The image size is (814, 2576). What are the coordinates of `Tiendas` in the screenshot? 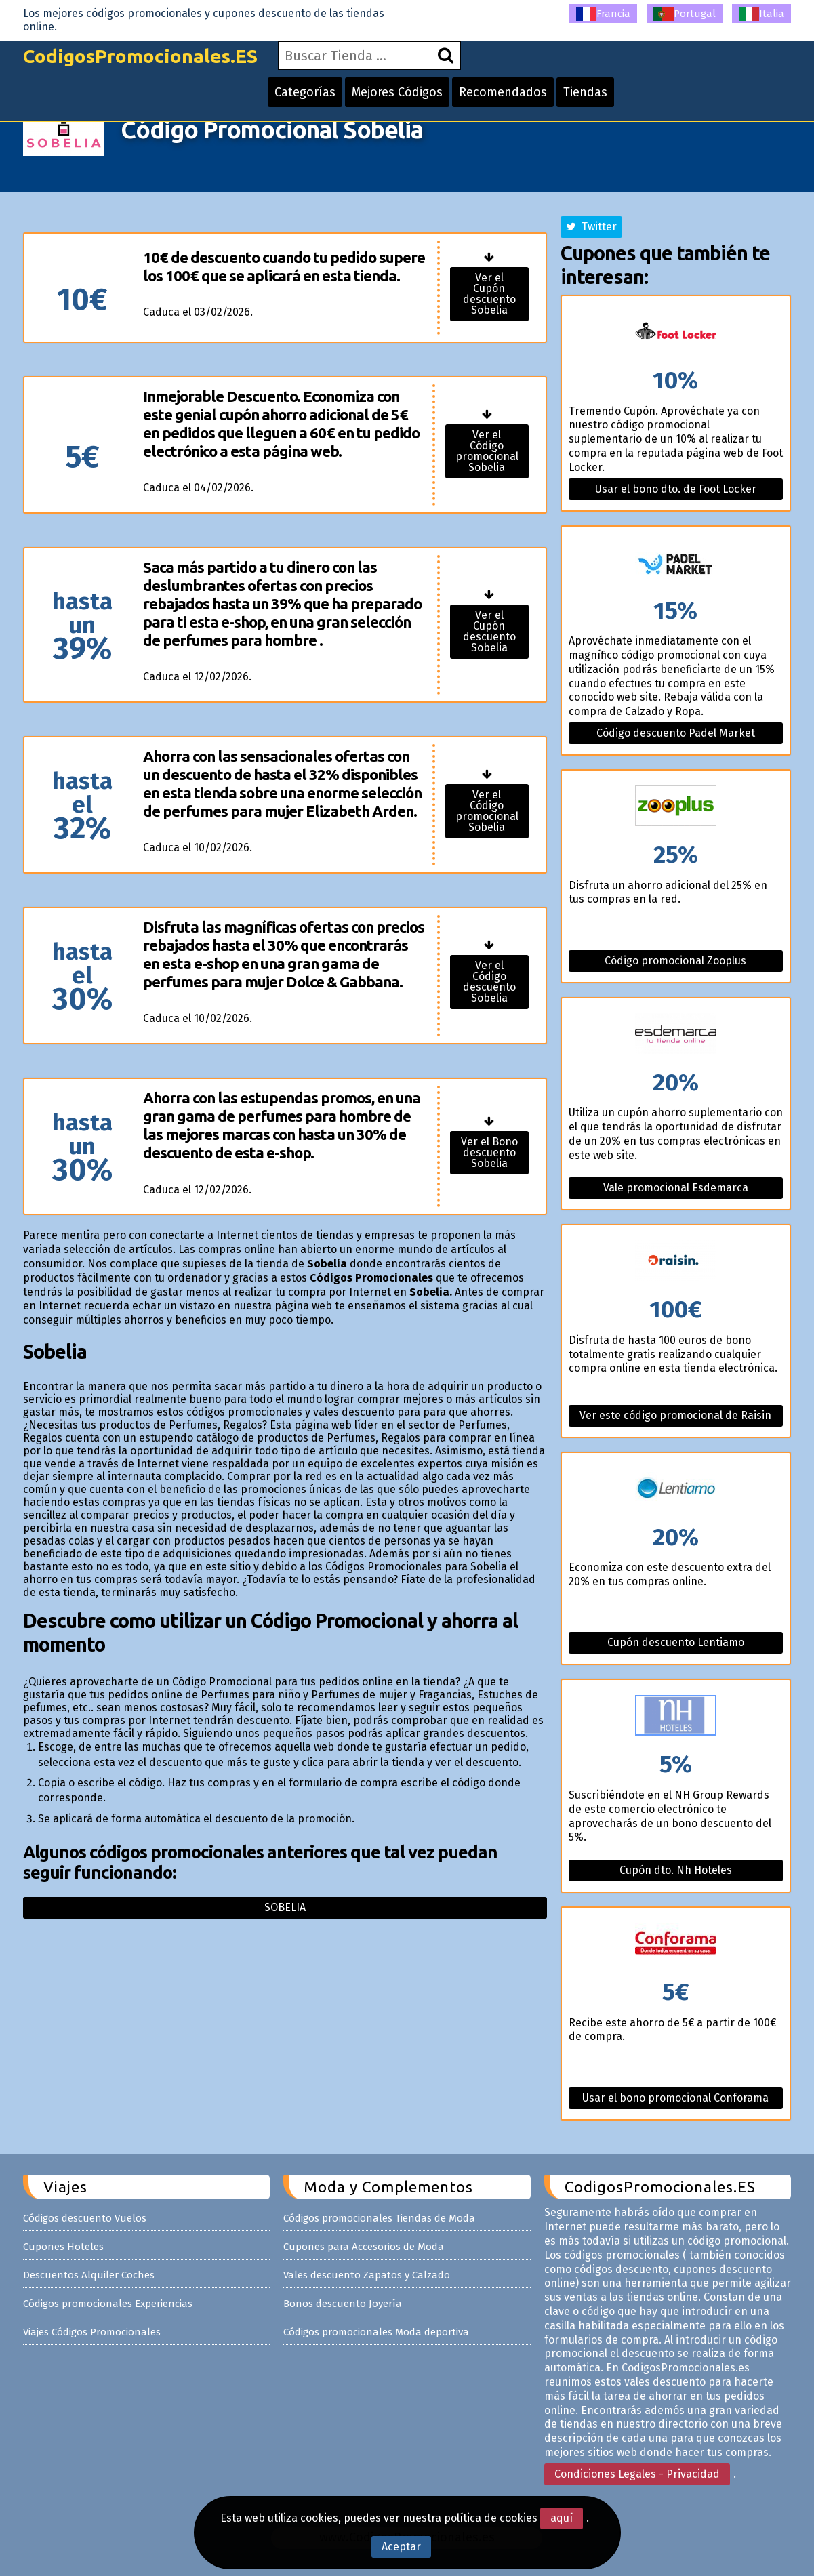 It's located at (585, 92).